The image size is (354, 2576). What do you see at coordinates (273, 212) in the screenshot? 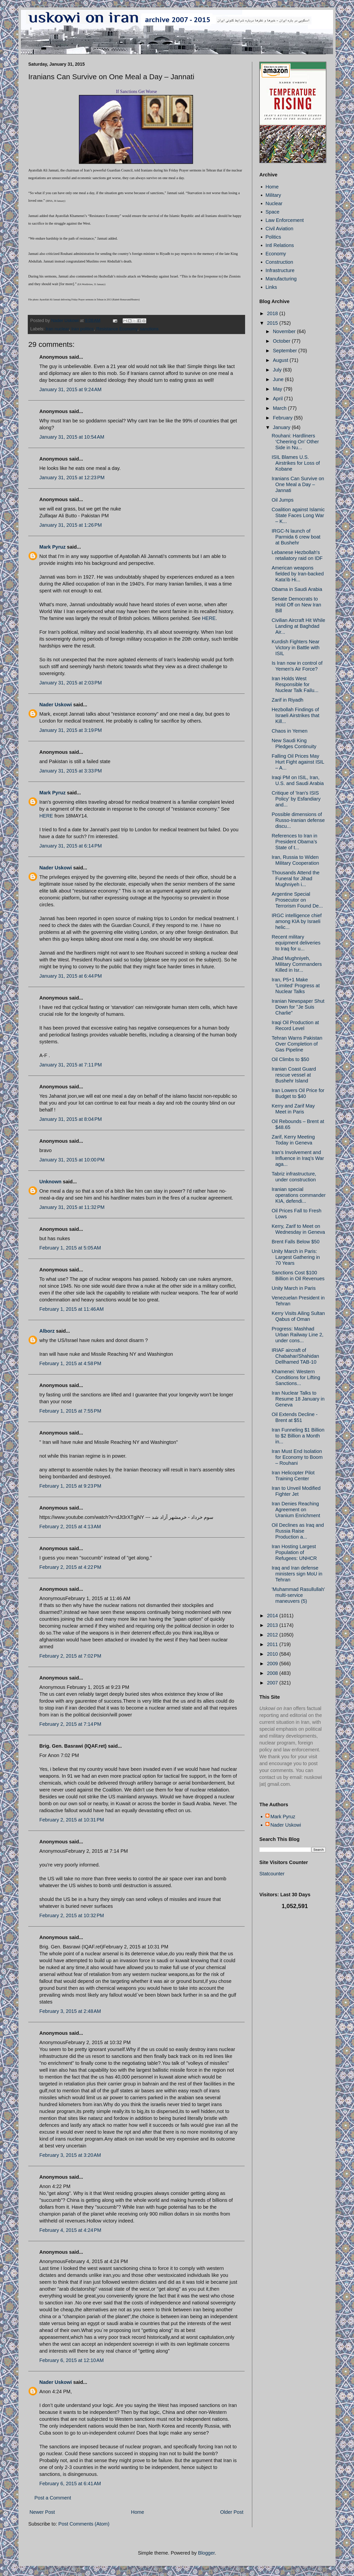
I see `Space` at bounding box center [273, 212].